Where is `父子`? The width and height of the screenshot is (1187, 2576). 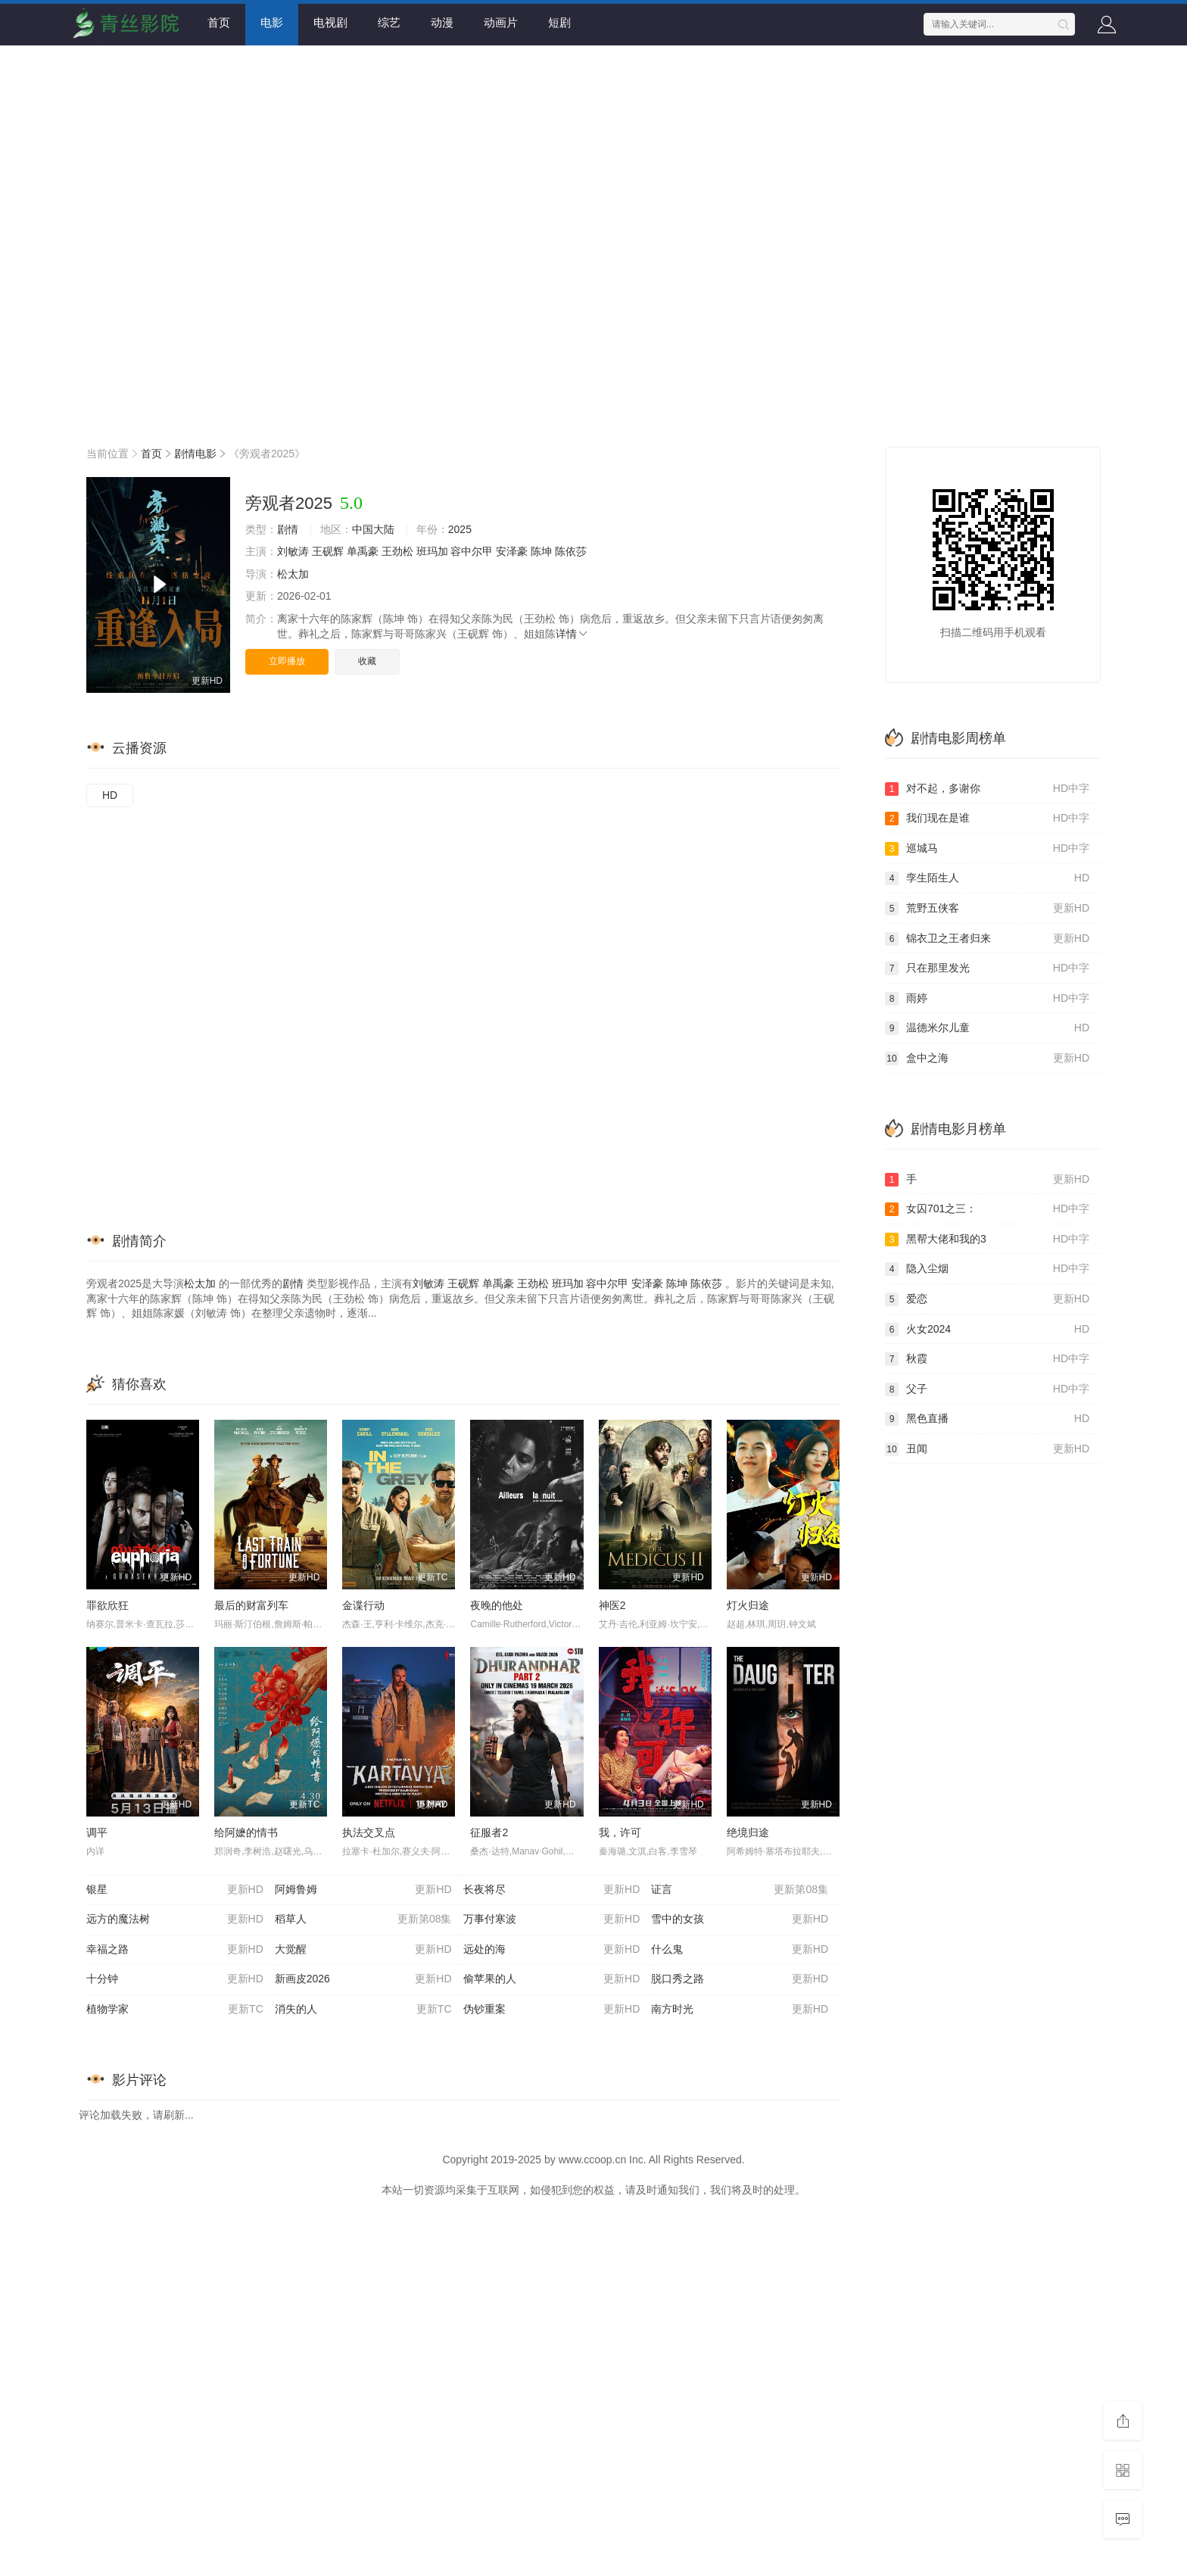
父子 is located at coordinates (987, 1389).